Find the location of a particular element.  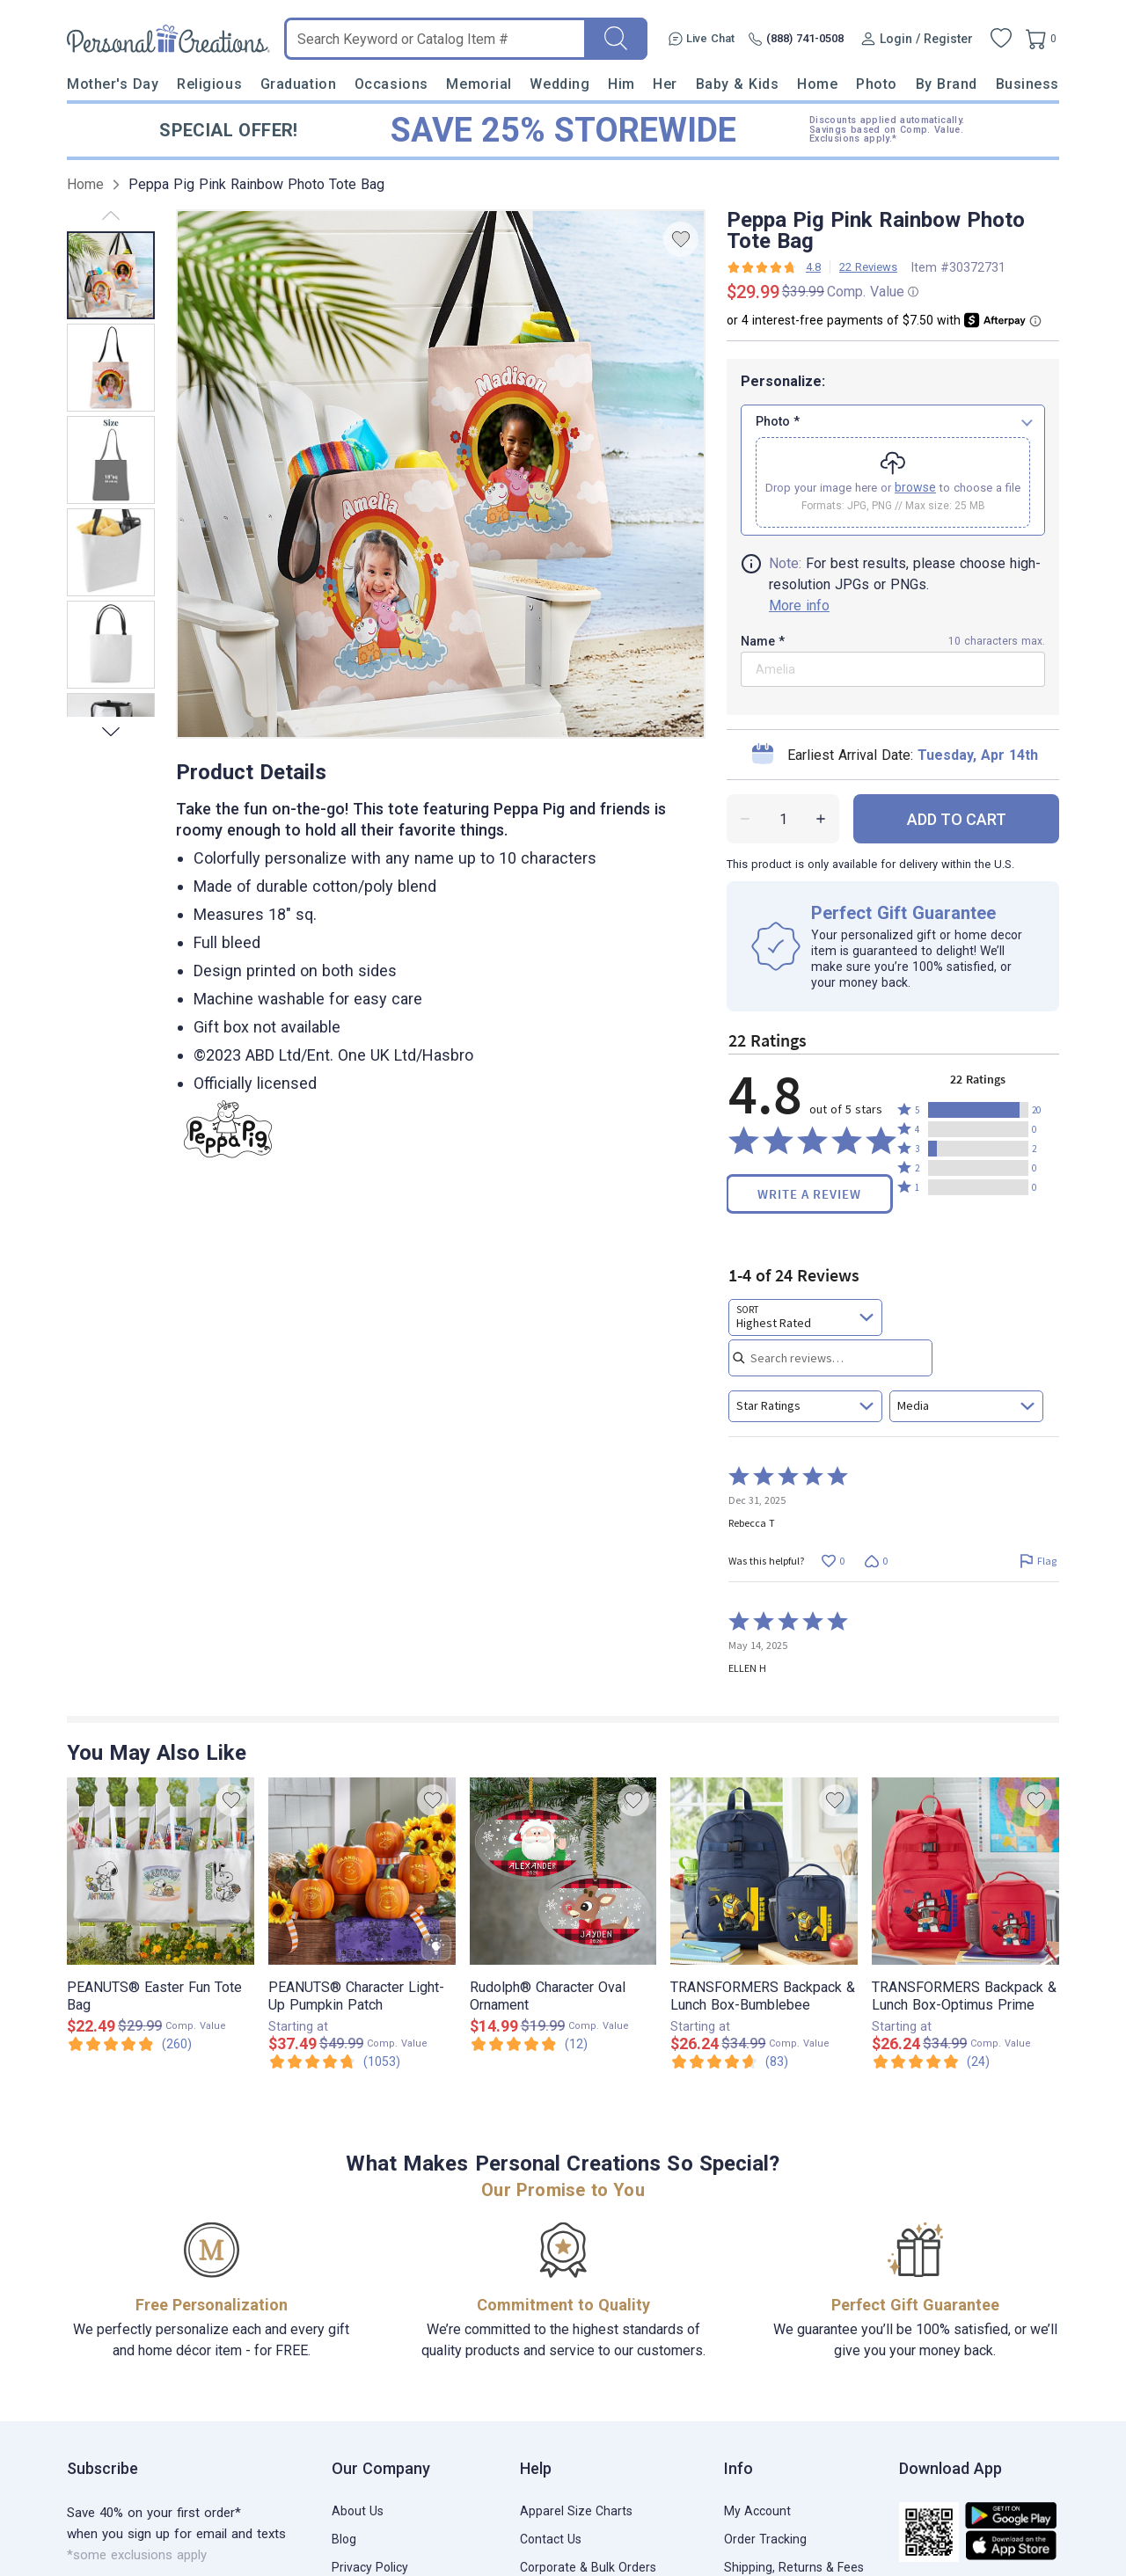

ADD TO CART is located at coordinates (956, 819).